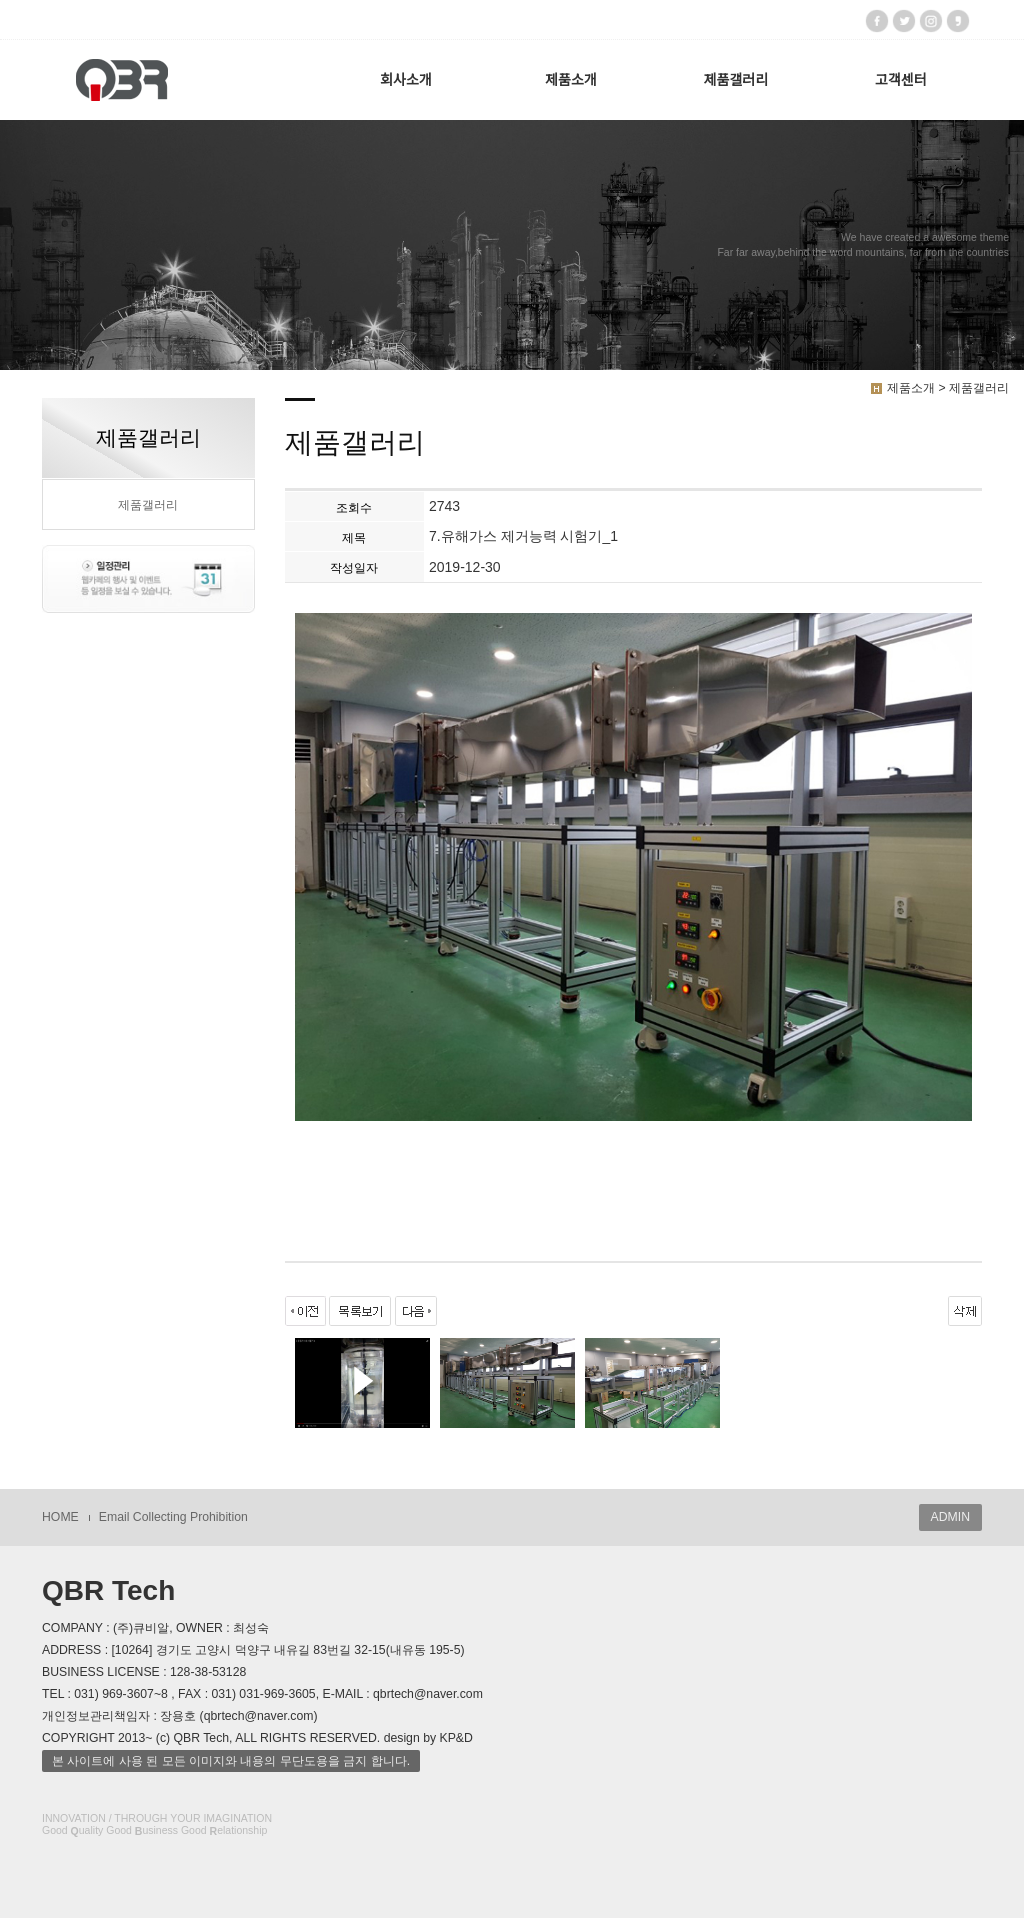  What do you see at coordinates (60, 1517) in the screenshot?
I see `HOME` at bounding box center [60, 1517].